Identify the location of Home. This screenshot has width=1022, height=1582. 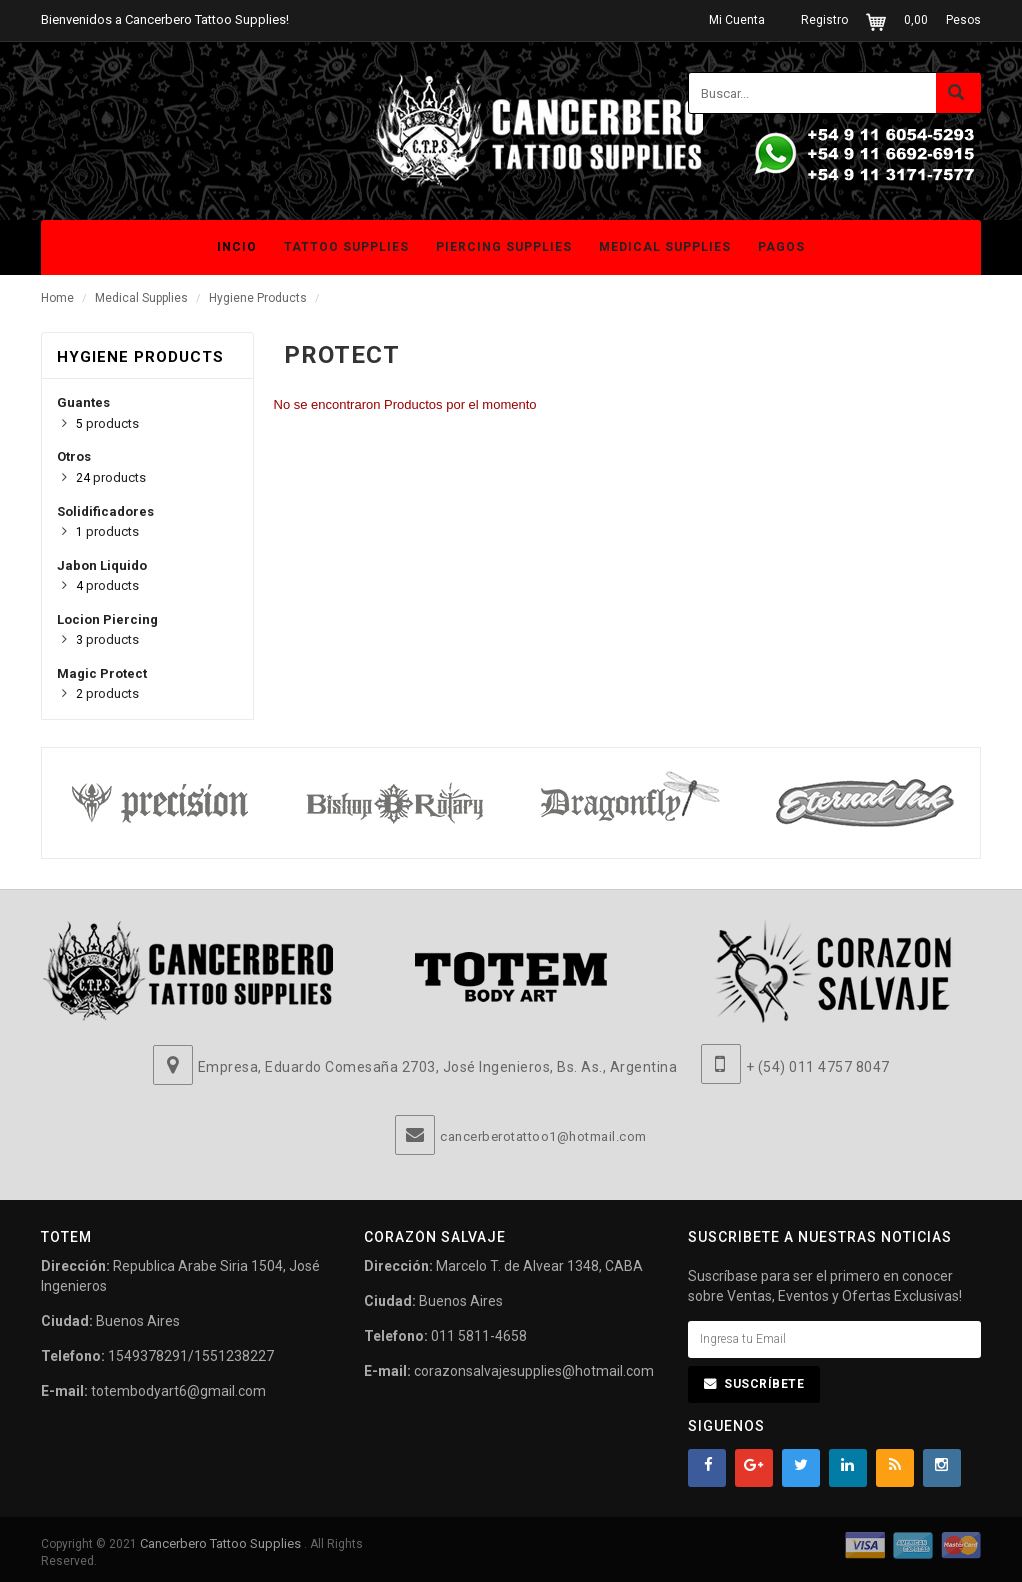
(57, 298).